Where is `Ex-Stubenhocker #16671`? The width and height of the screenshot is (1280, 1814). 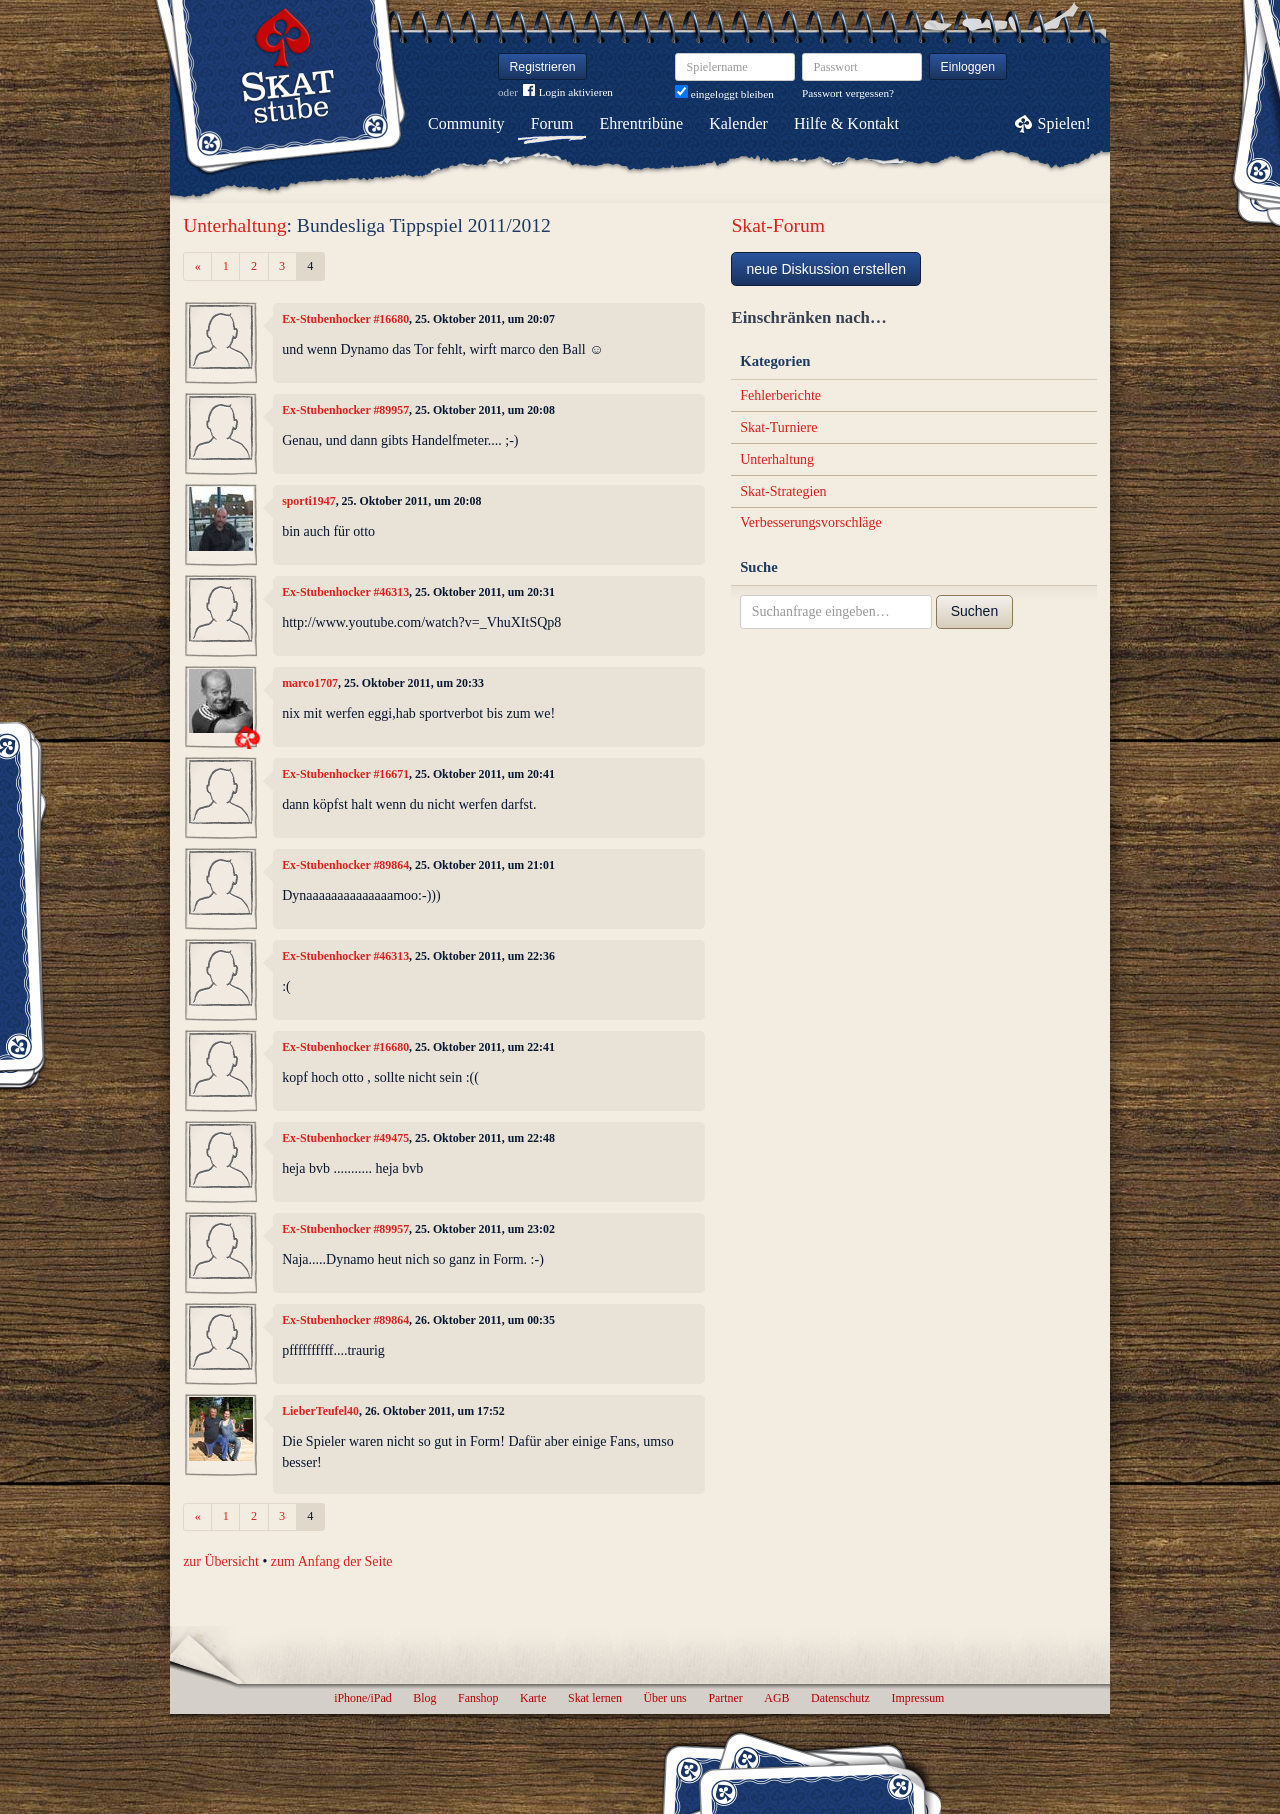 Ex-Stubenhocker #16671 is located at coordinates (345, 774).